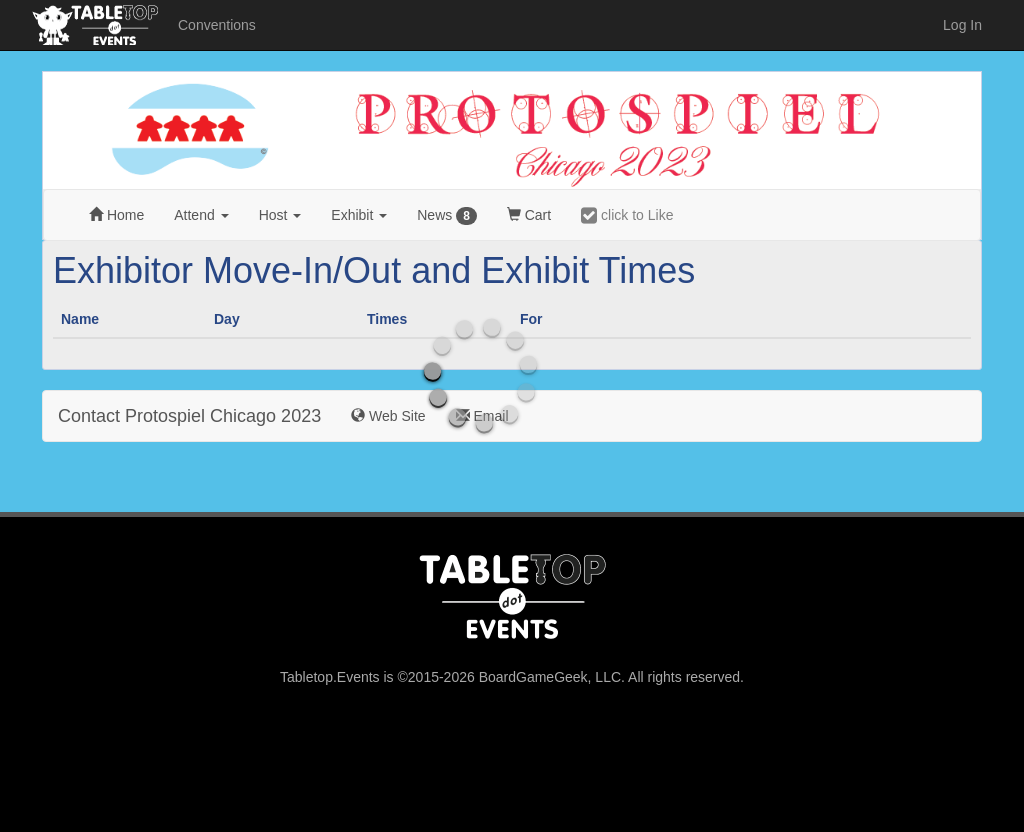 This screenshot has height=832, width=1024. I want to click on Attend [button], so click(201, 215).